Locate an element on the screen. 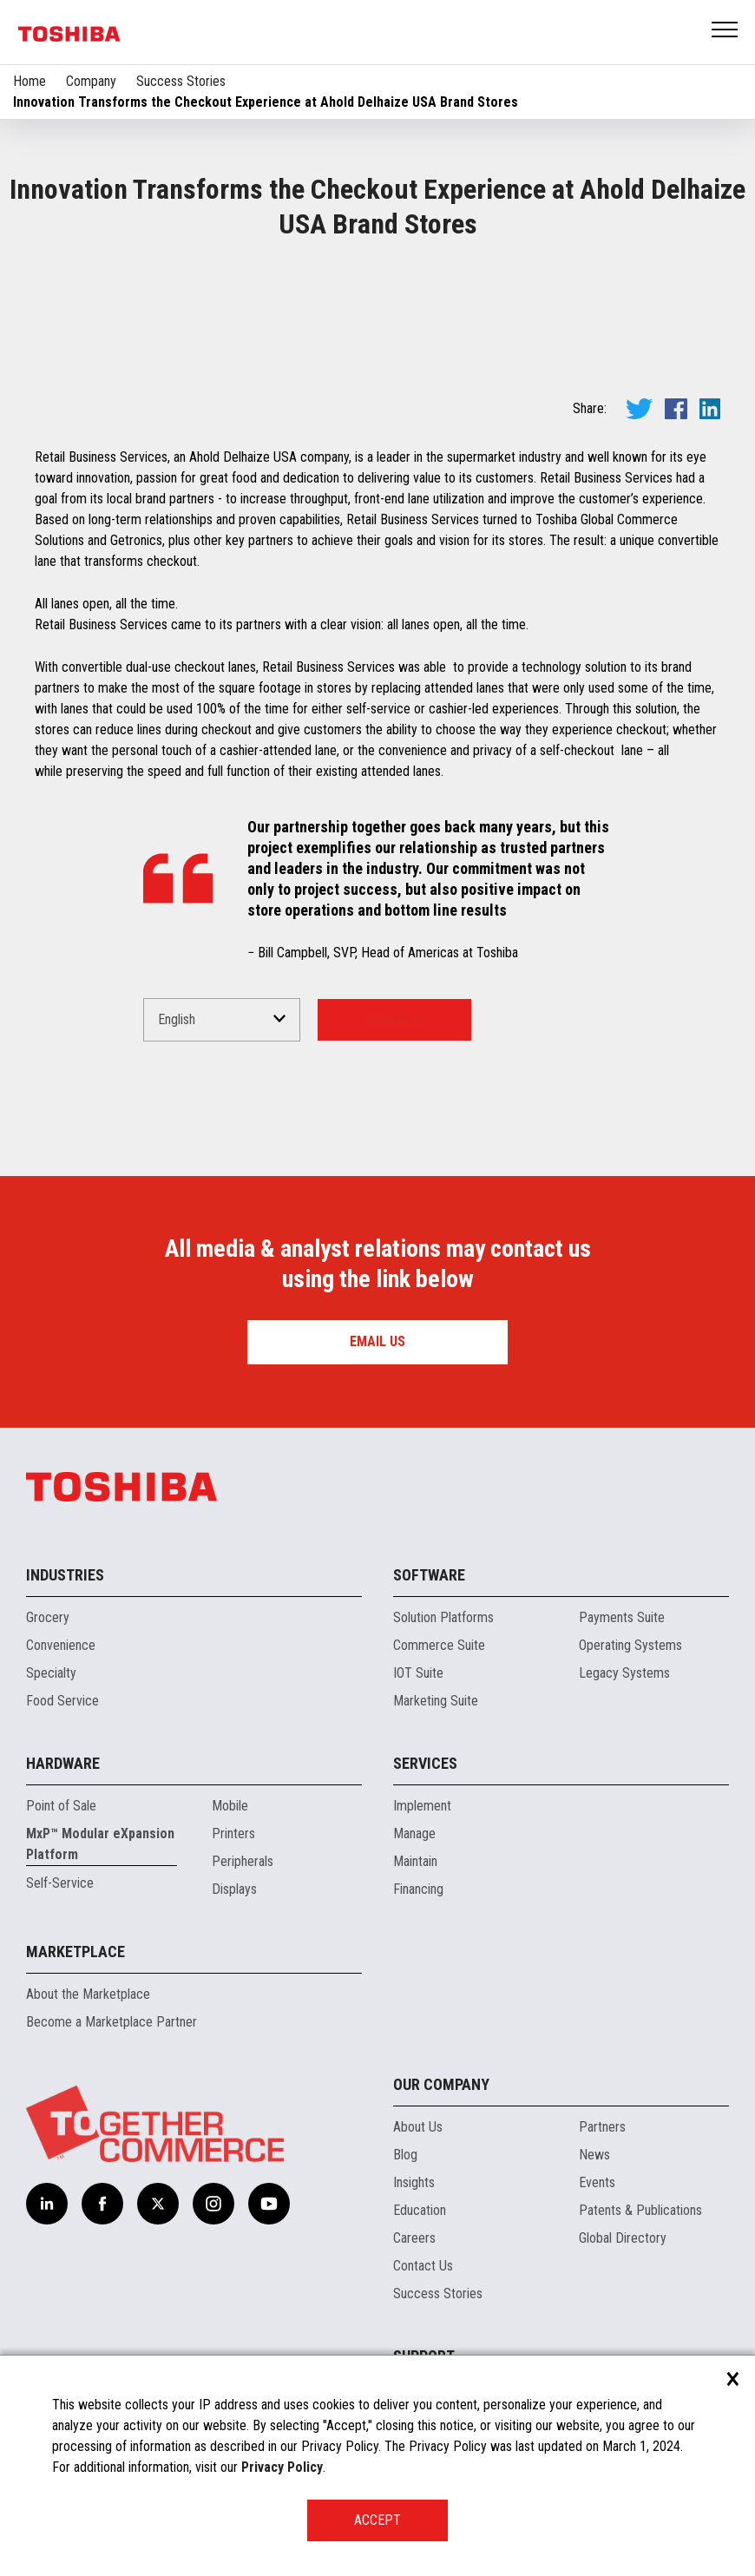 This screenshot has width=755, height=2576. Global Directory is located at coordinates (622, 2238).